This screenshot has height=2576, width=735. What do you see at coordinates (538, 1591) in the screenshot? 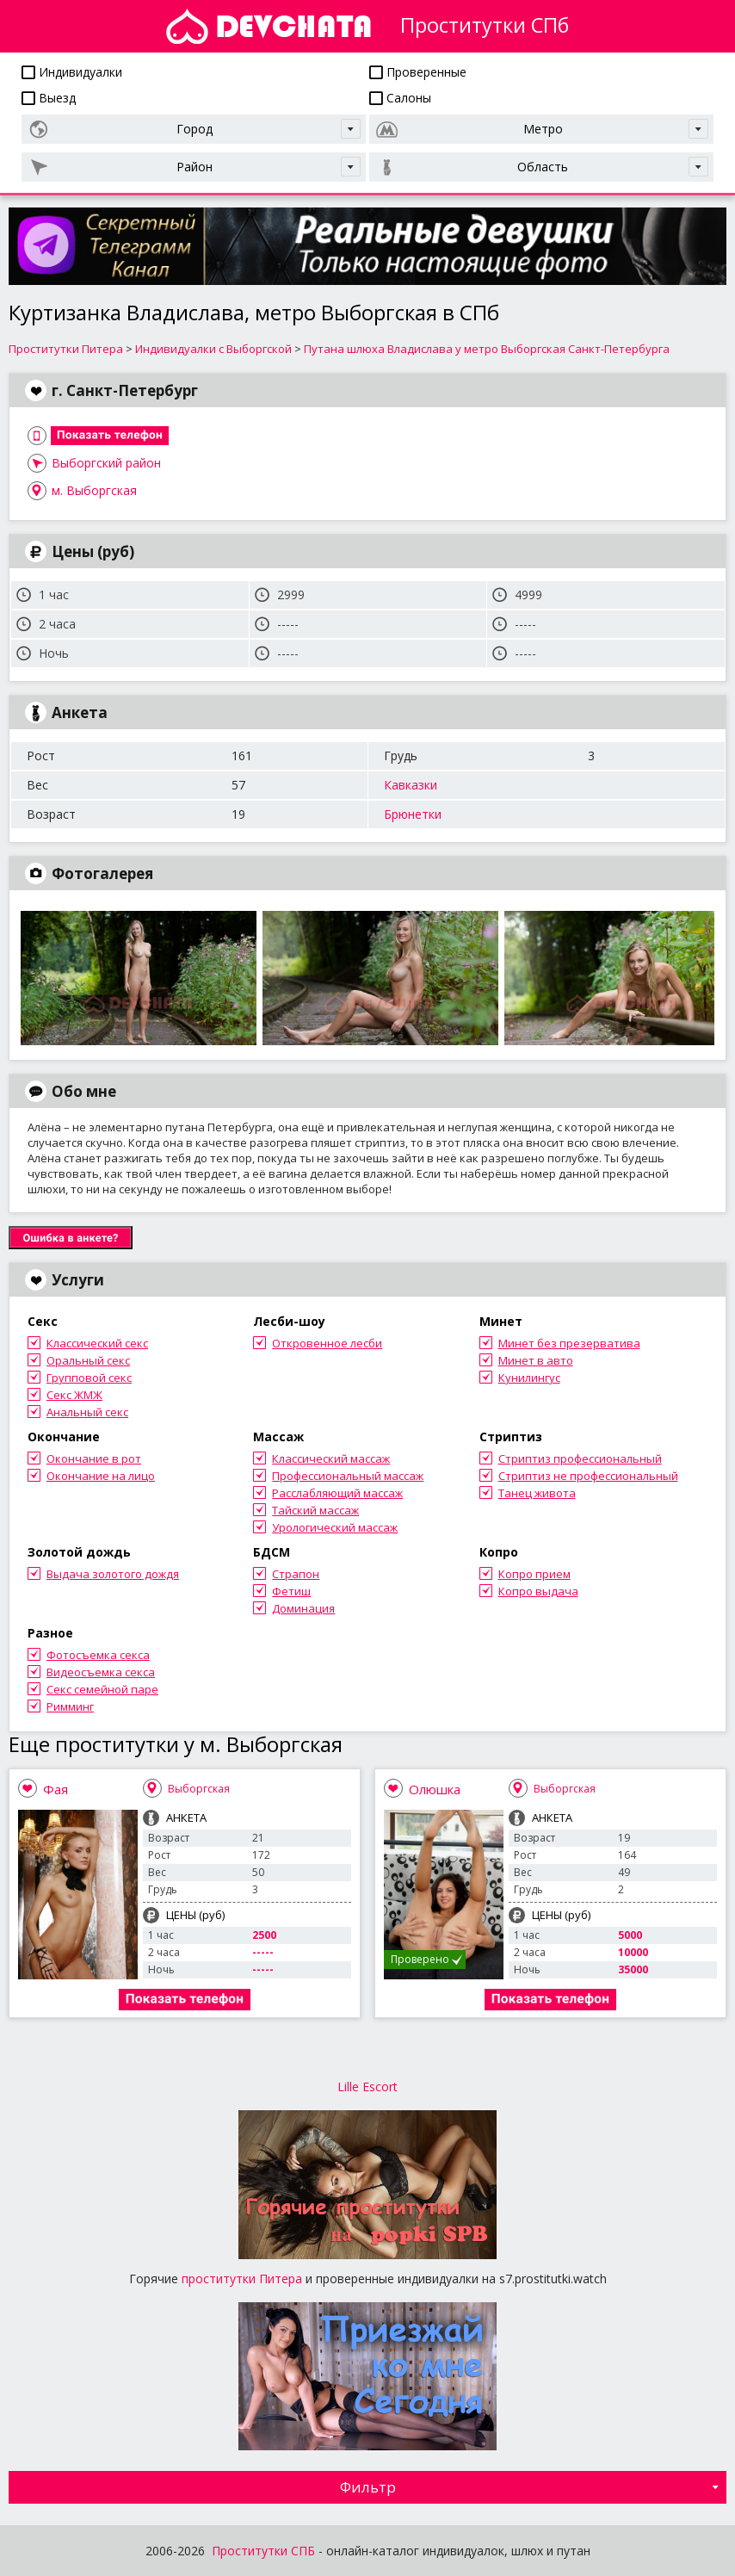
I see `Копро выдача` at bounding box center [538, 1591].